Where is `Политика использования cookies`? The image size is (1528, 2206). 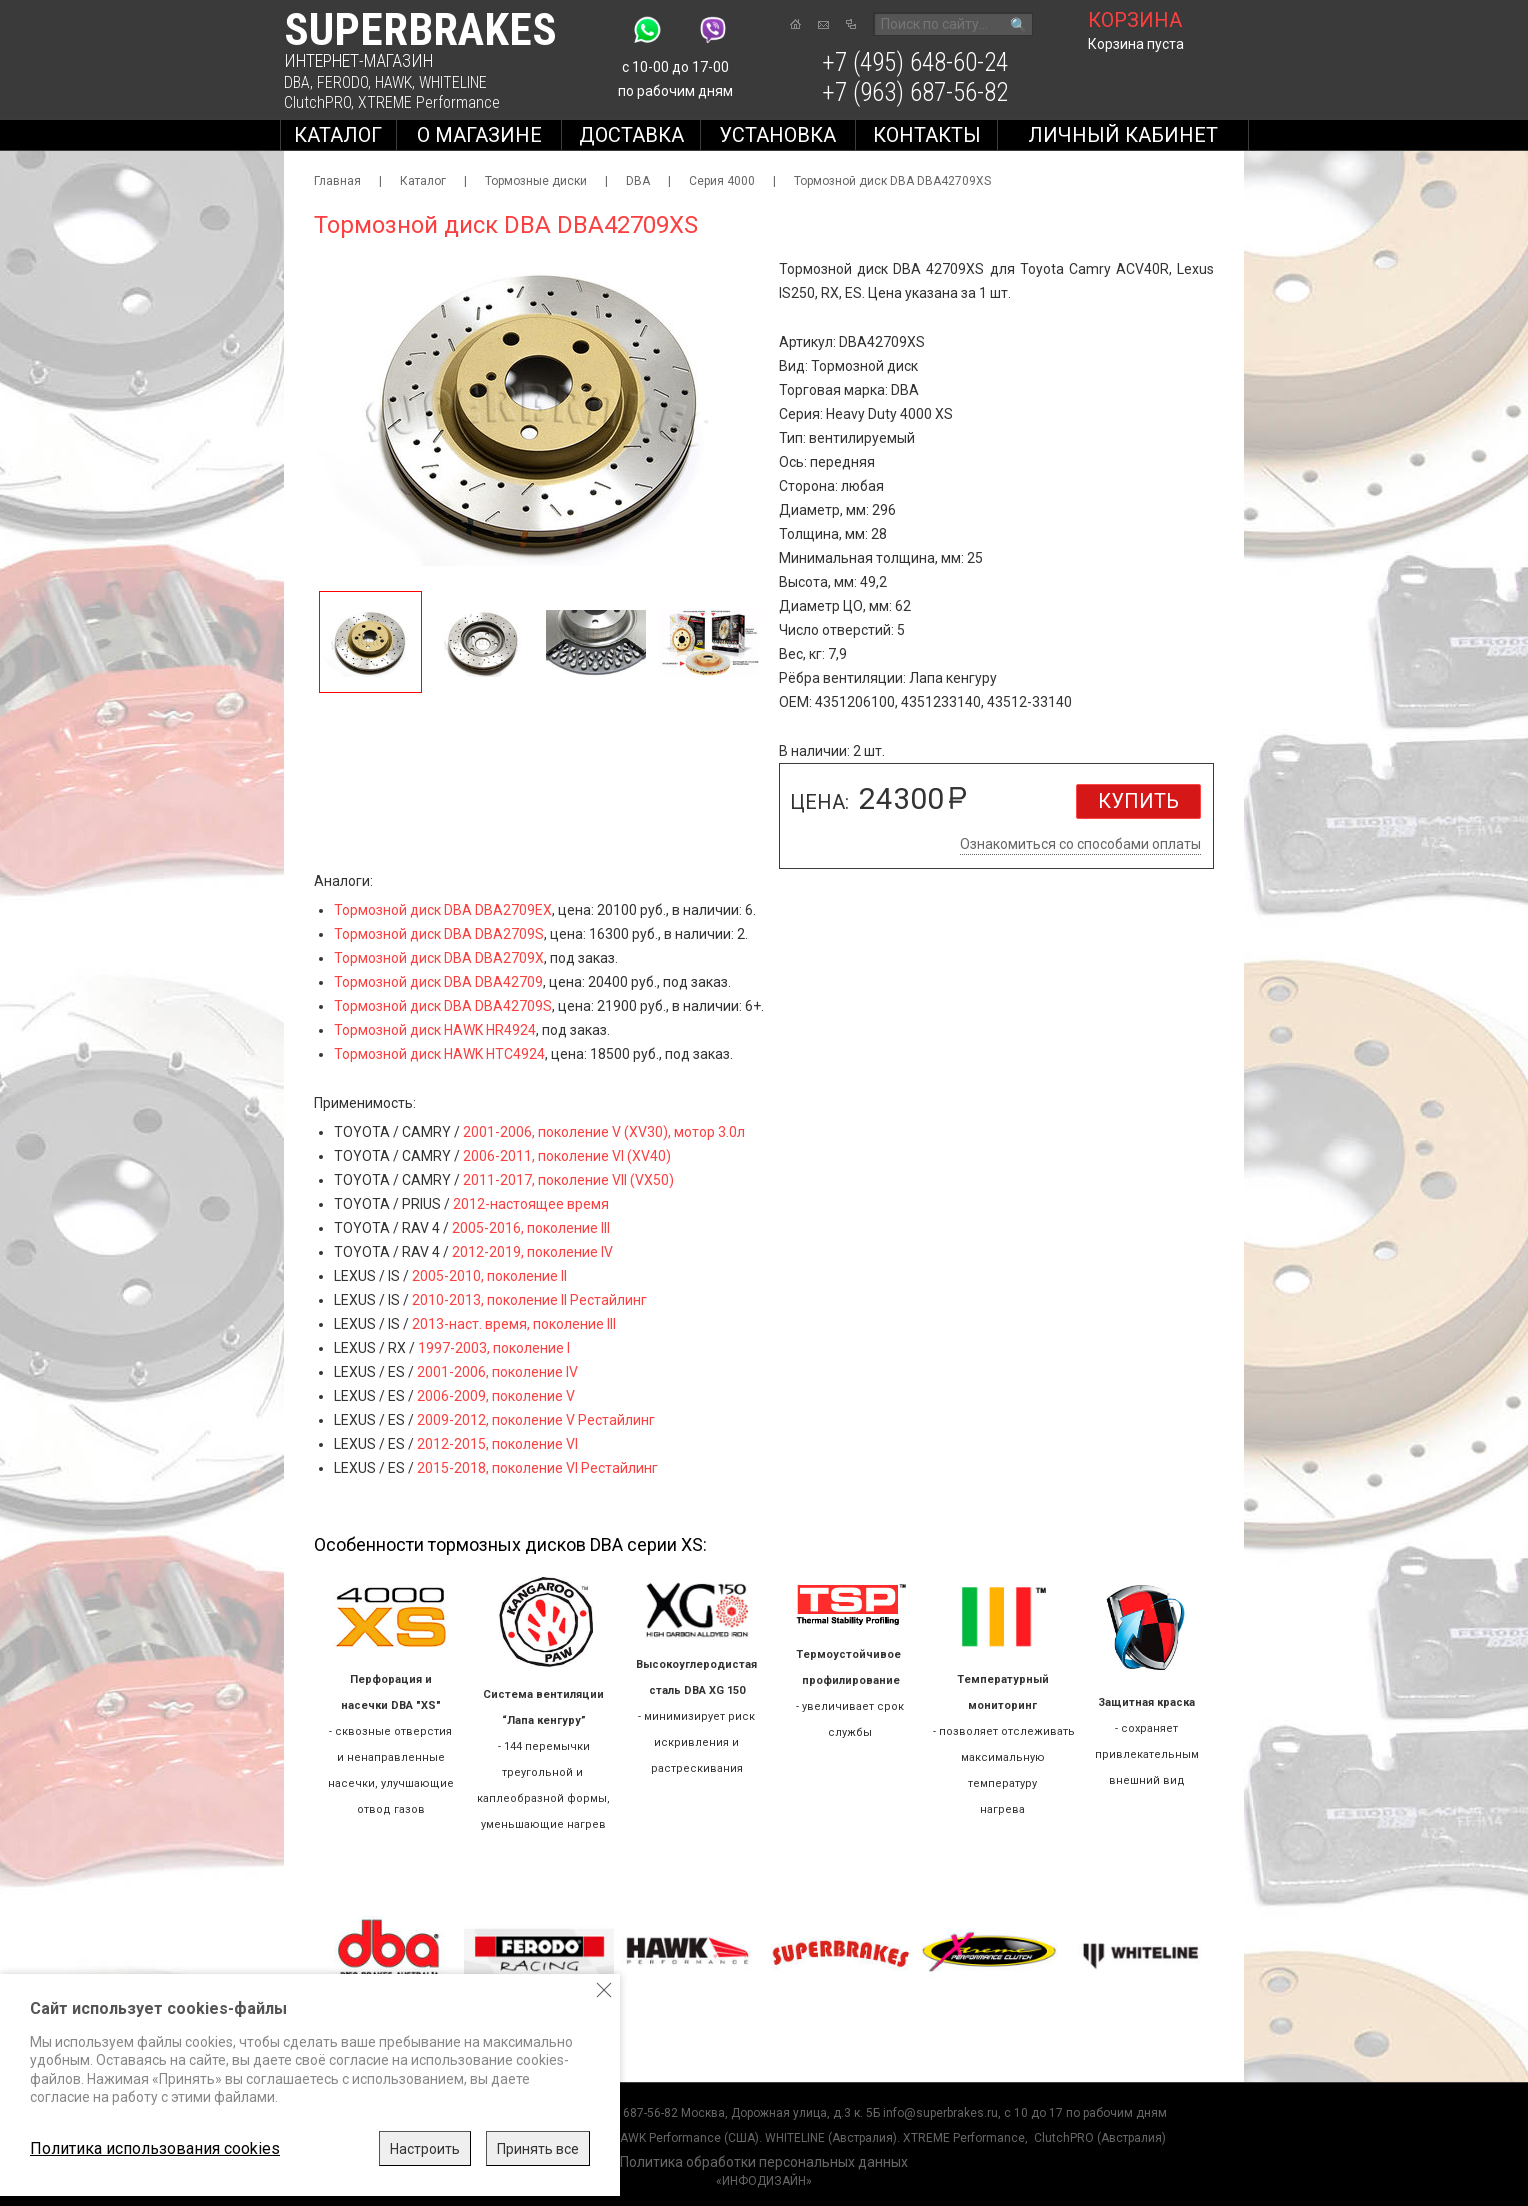 Политика использования cookies is located at coordinates (155, 2148).